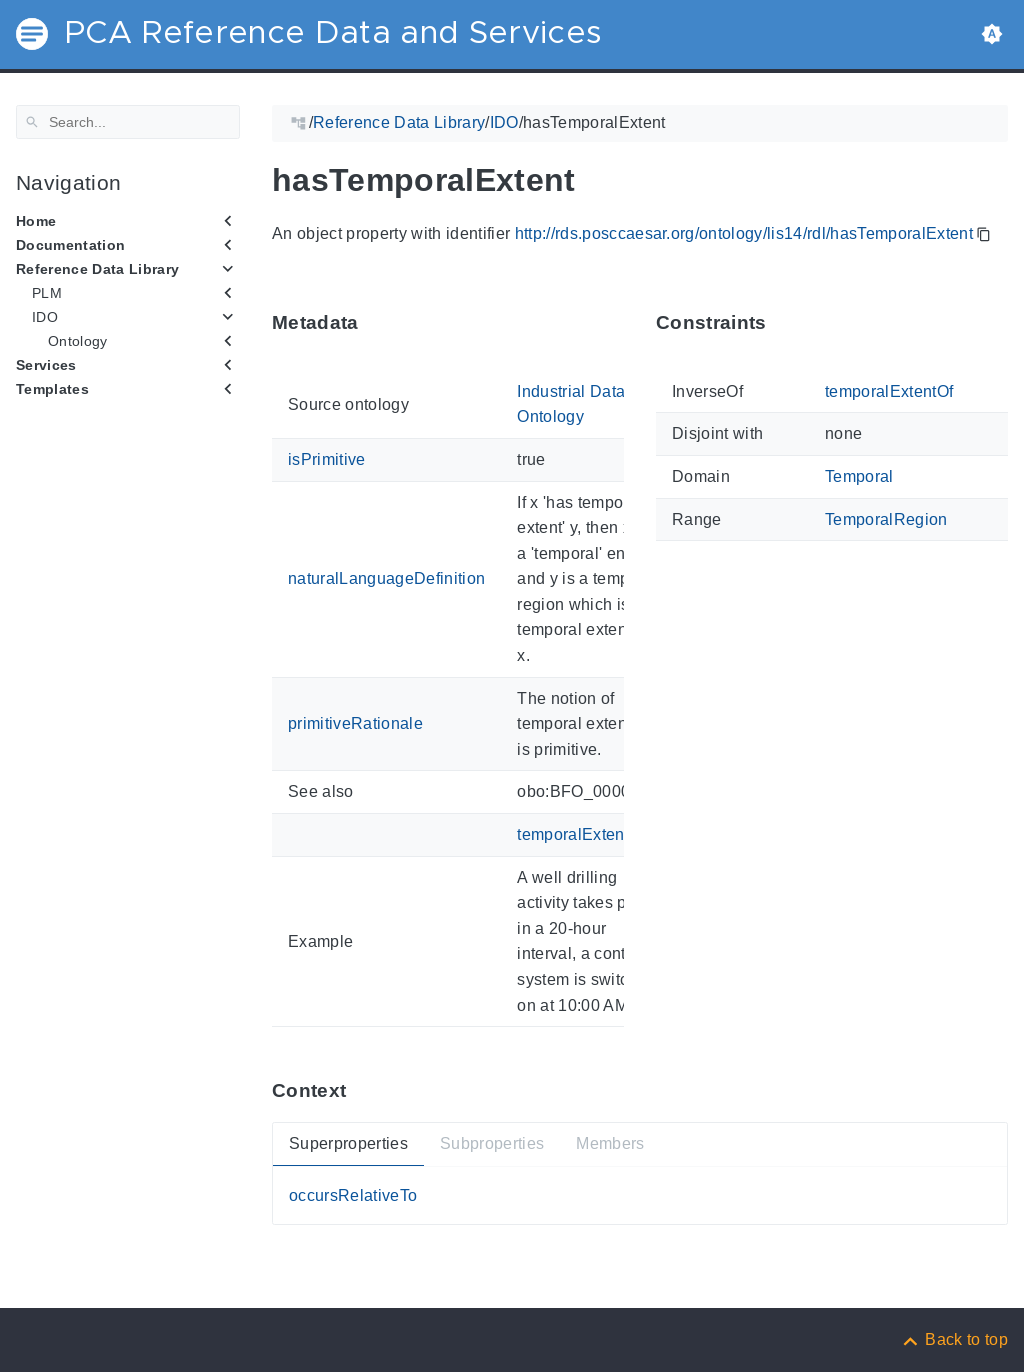 The width and height of the screenshot is (1024, 1372). I want to click on [Back to top], so click(954, 1339).